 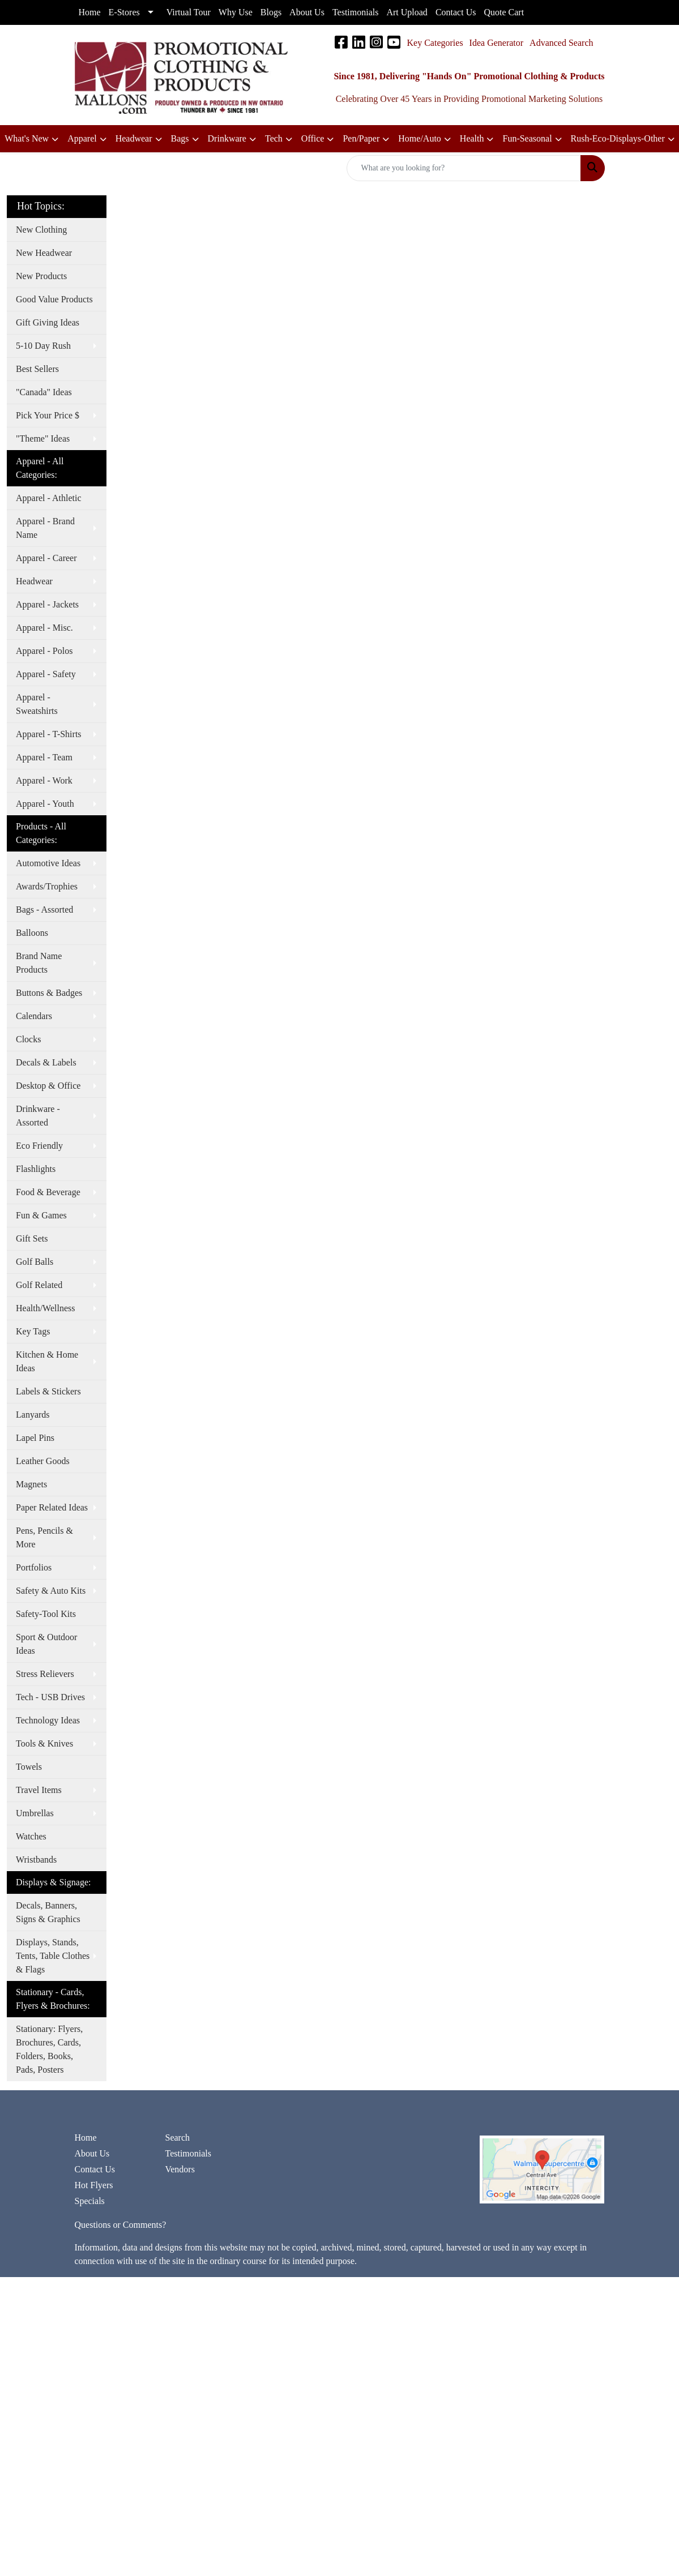 I want to click on Watches, so click(x=31, y=1836).